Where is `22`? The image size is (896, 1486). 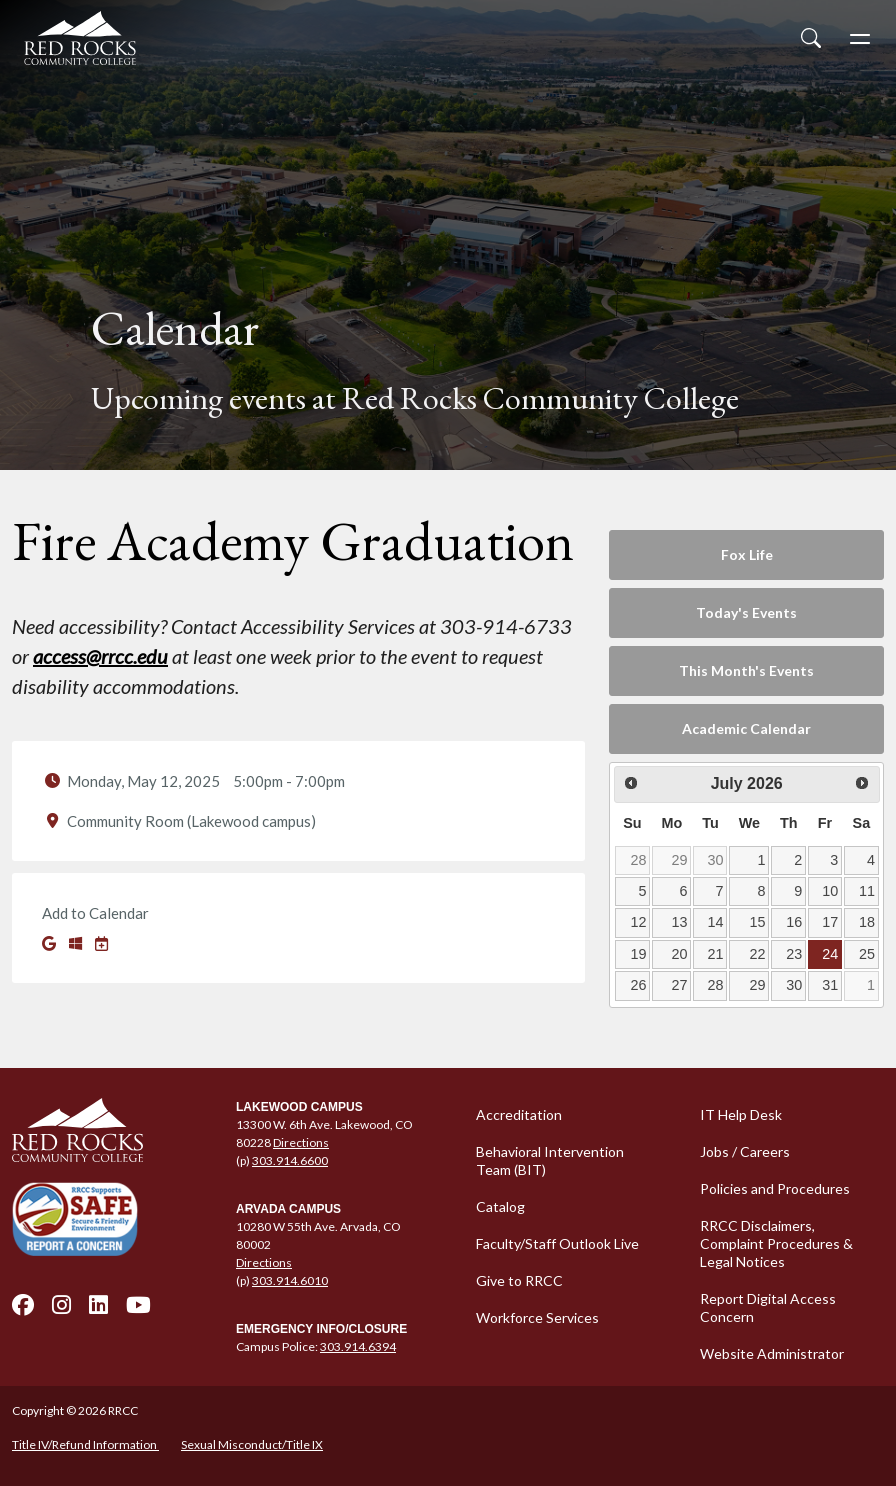
22 is located at coordinates (757, 954).